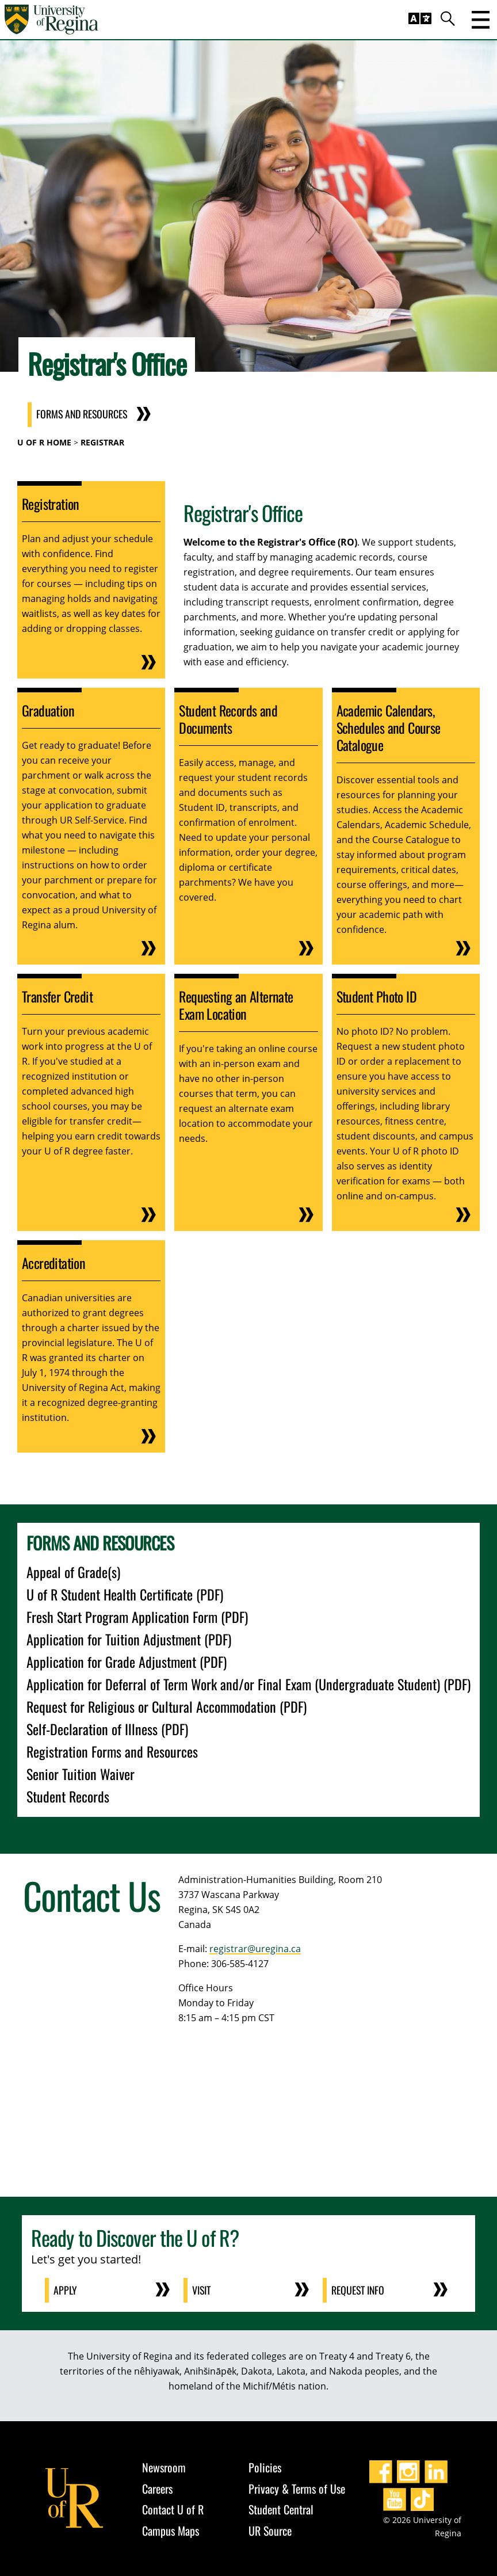  I want to click on Careers, so click(157, 2488).